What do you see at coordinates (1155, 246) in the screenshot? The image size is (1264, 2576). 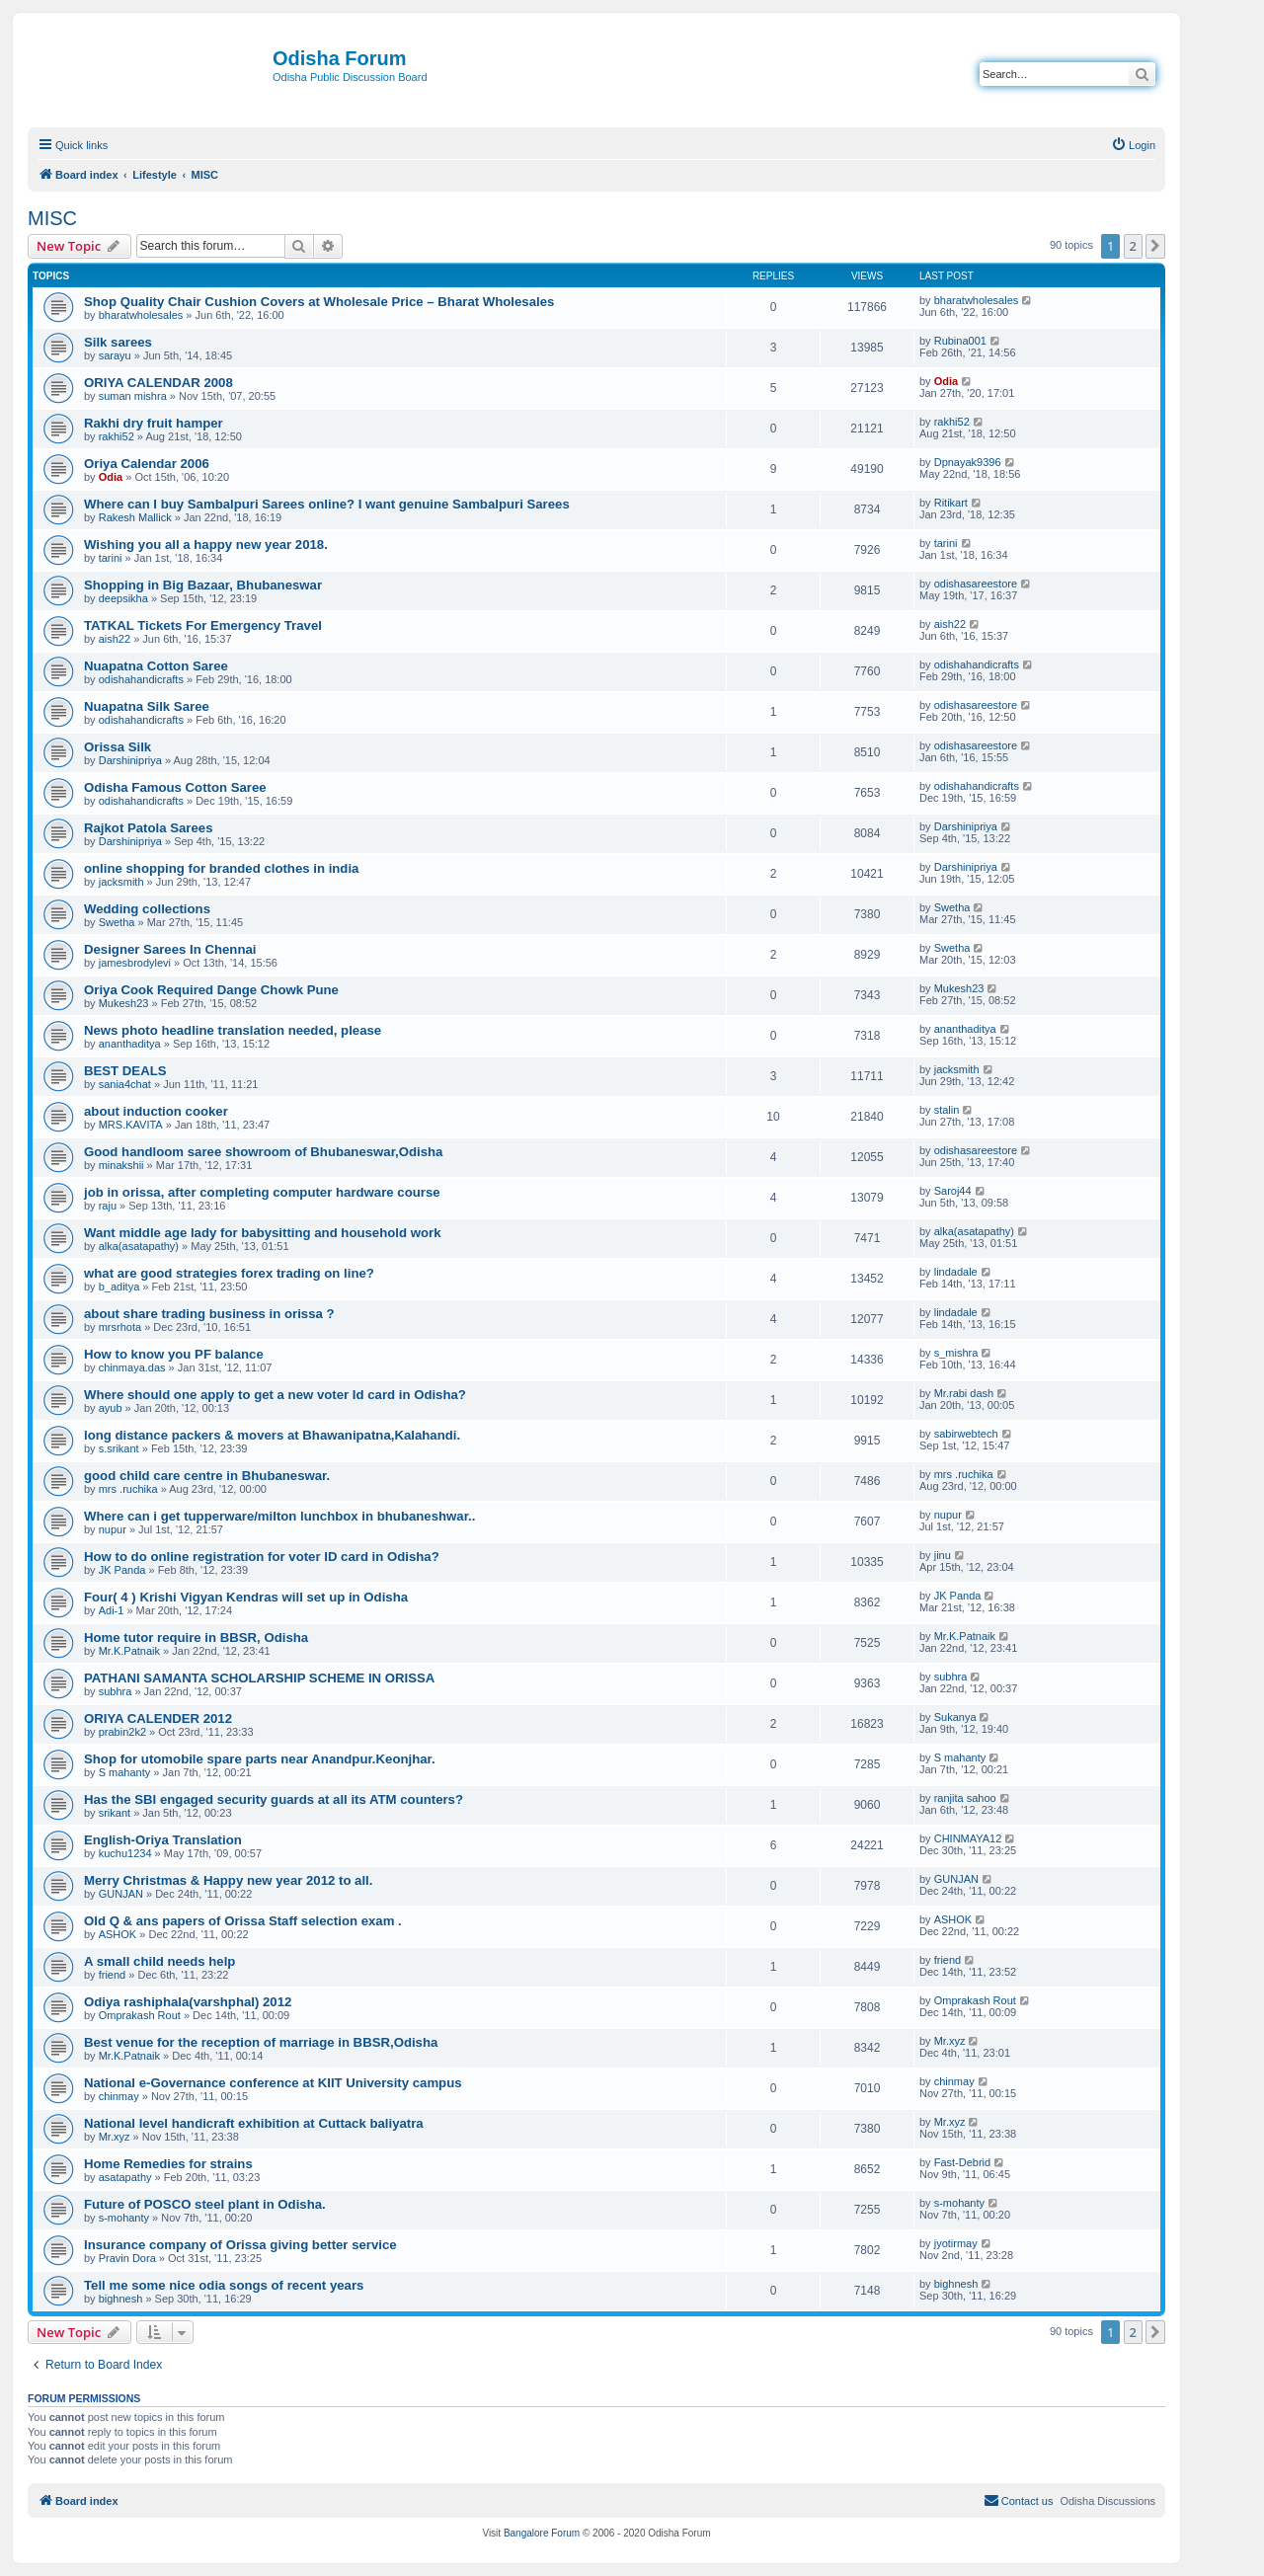 I see `[button]` at bounding box center [1155, 246].